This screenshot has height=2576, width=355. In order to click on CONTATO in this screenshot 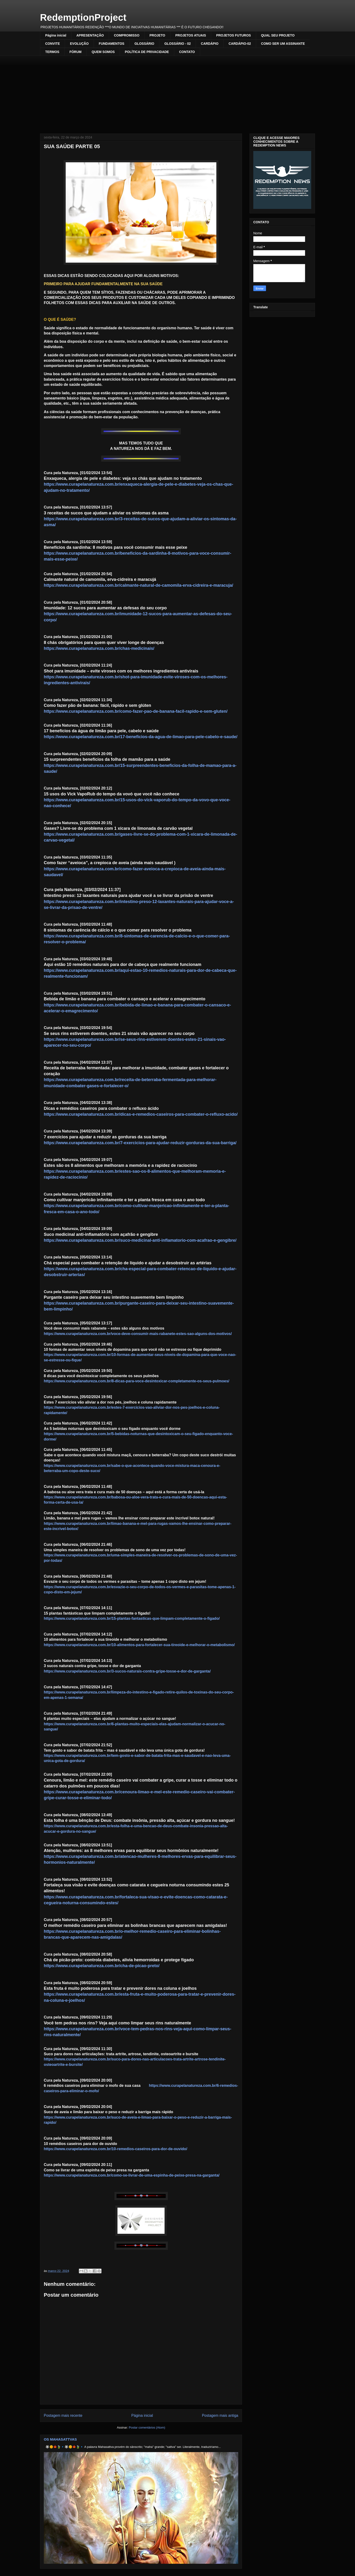, I will do `click(187, 52)`.